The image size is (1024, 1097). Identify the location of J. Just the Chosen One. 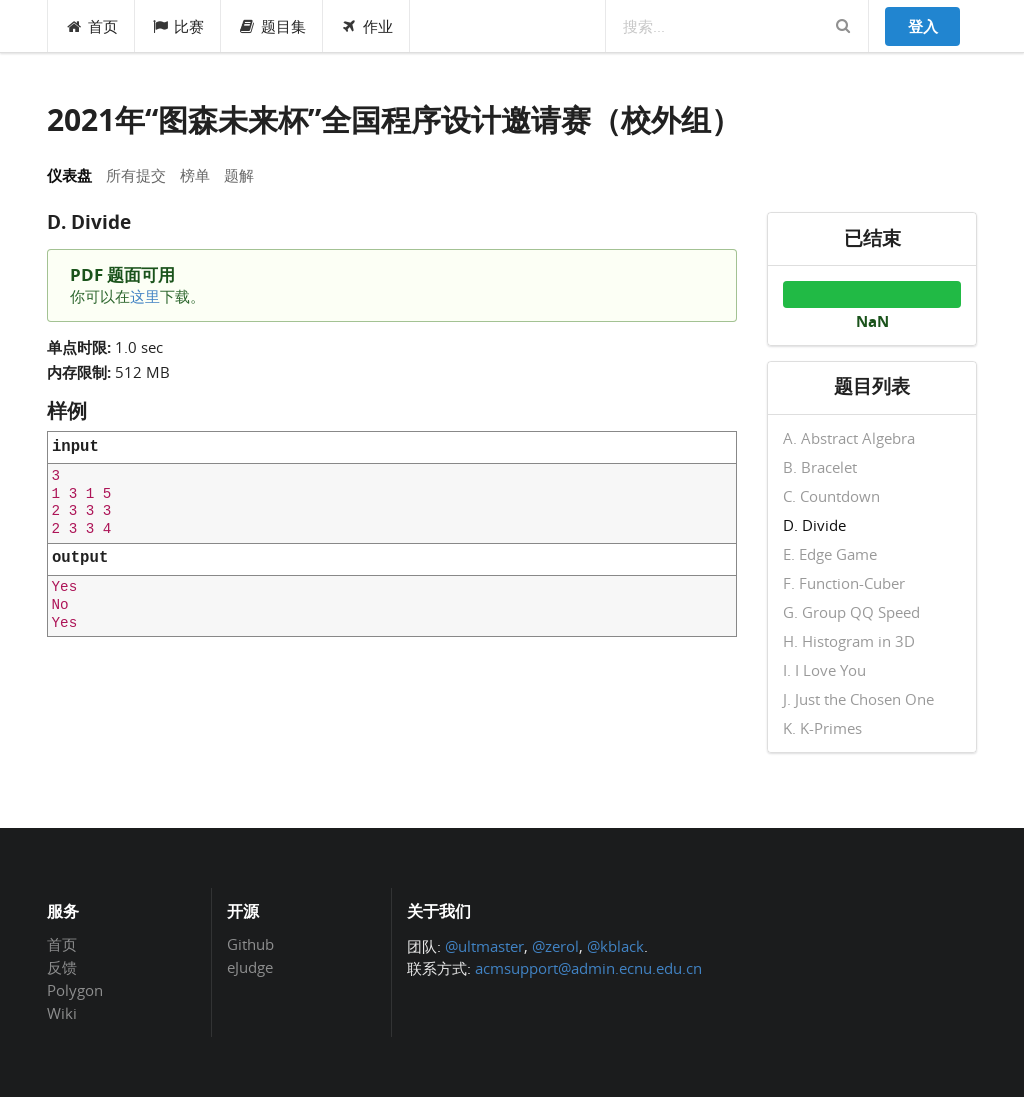
(858, 699).